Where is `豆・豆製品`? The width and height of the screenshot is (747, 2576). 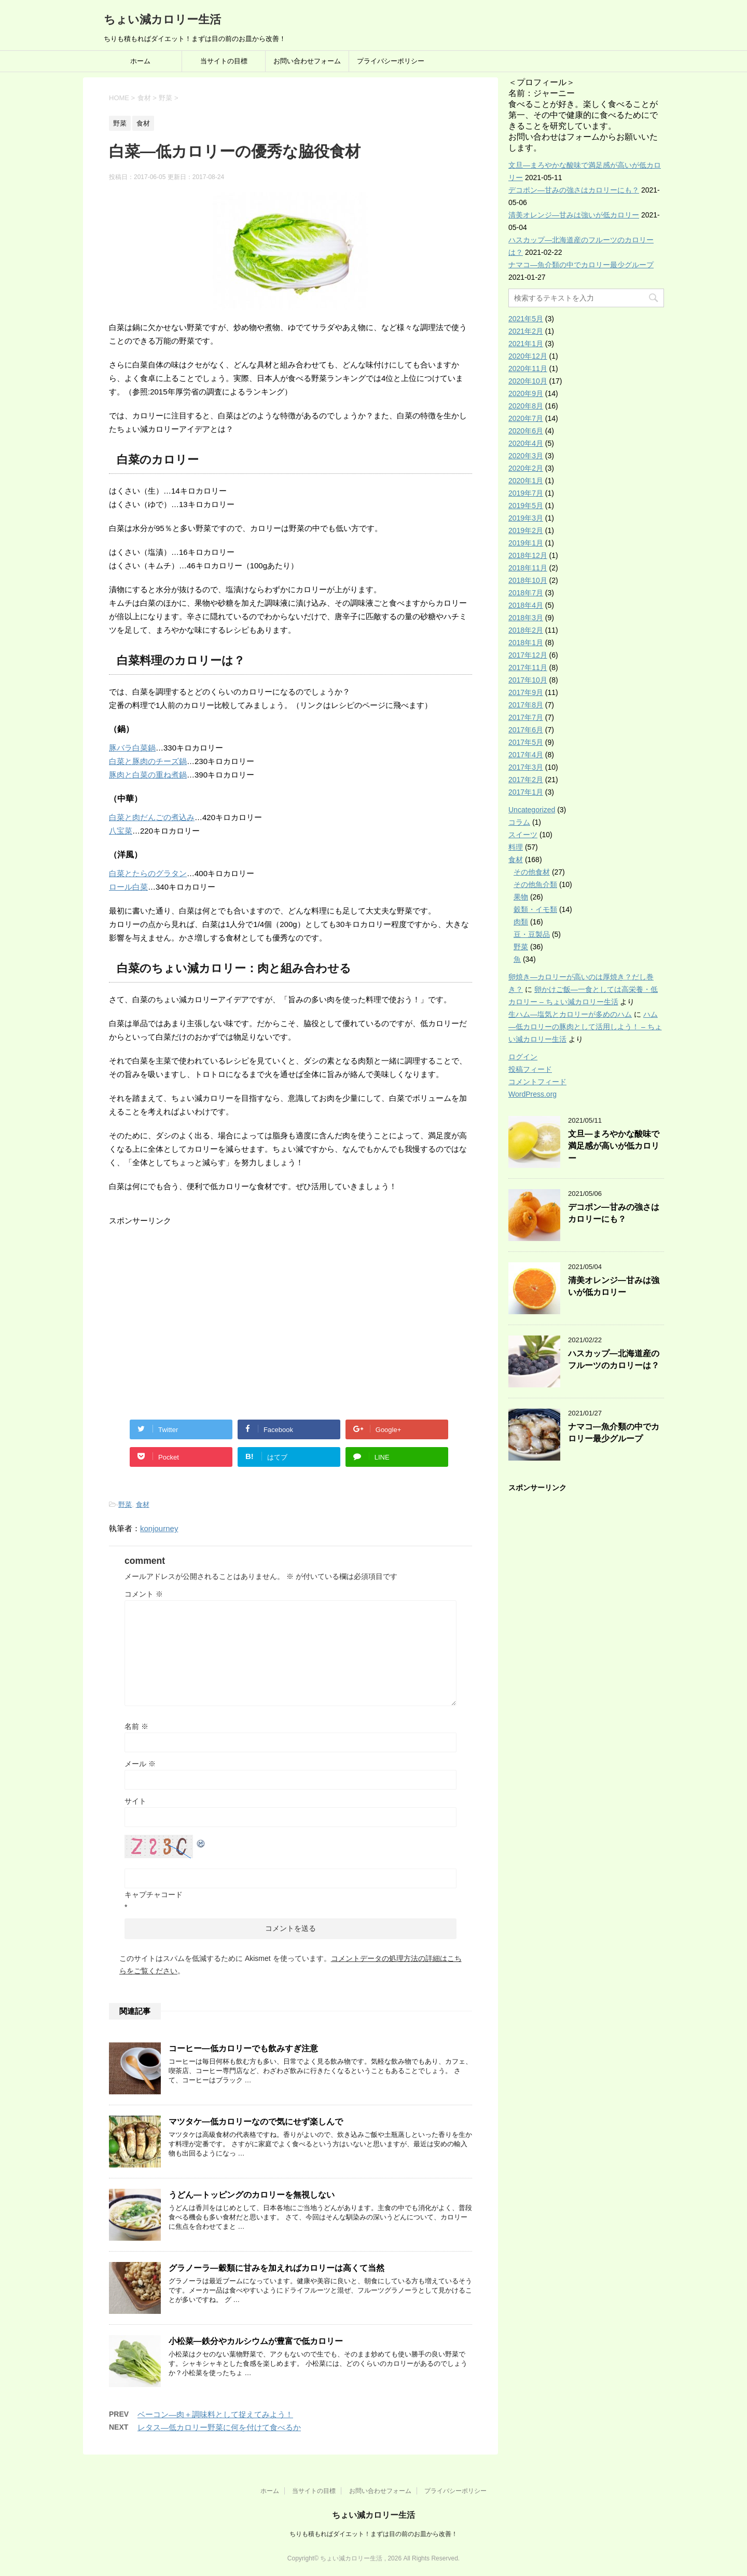
豆・豆製品 is located at coordinates (532, 934).